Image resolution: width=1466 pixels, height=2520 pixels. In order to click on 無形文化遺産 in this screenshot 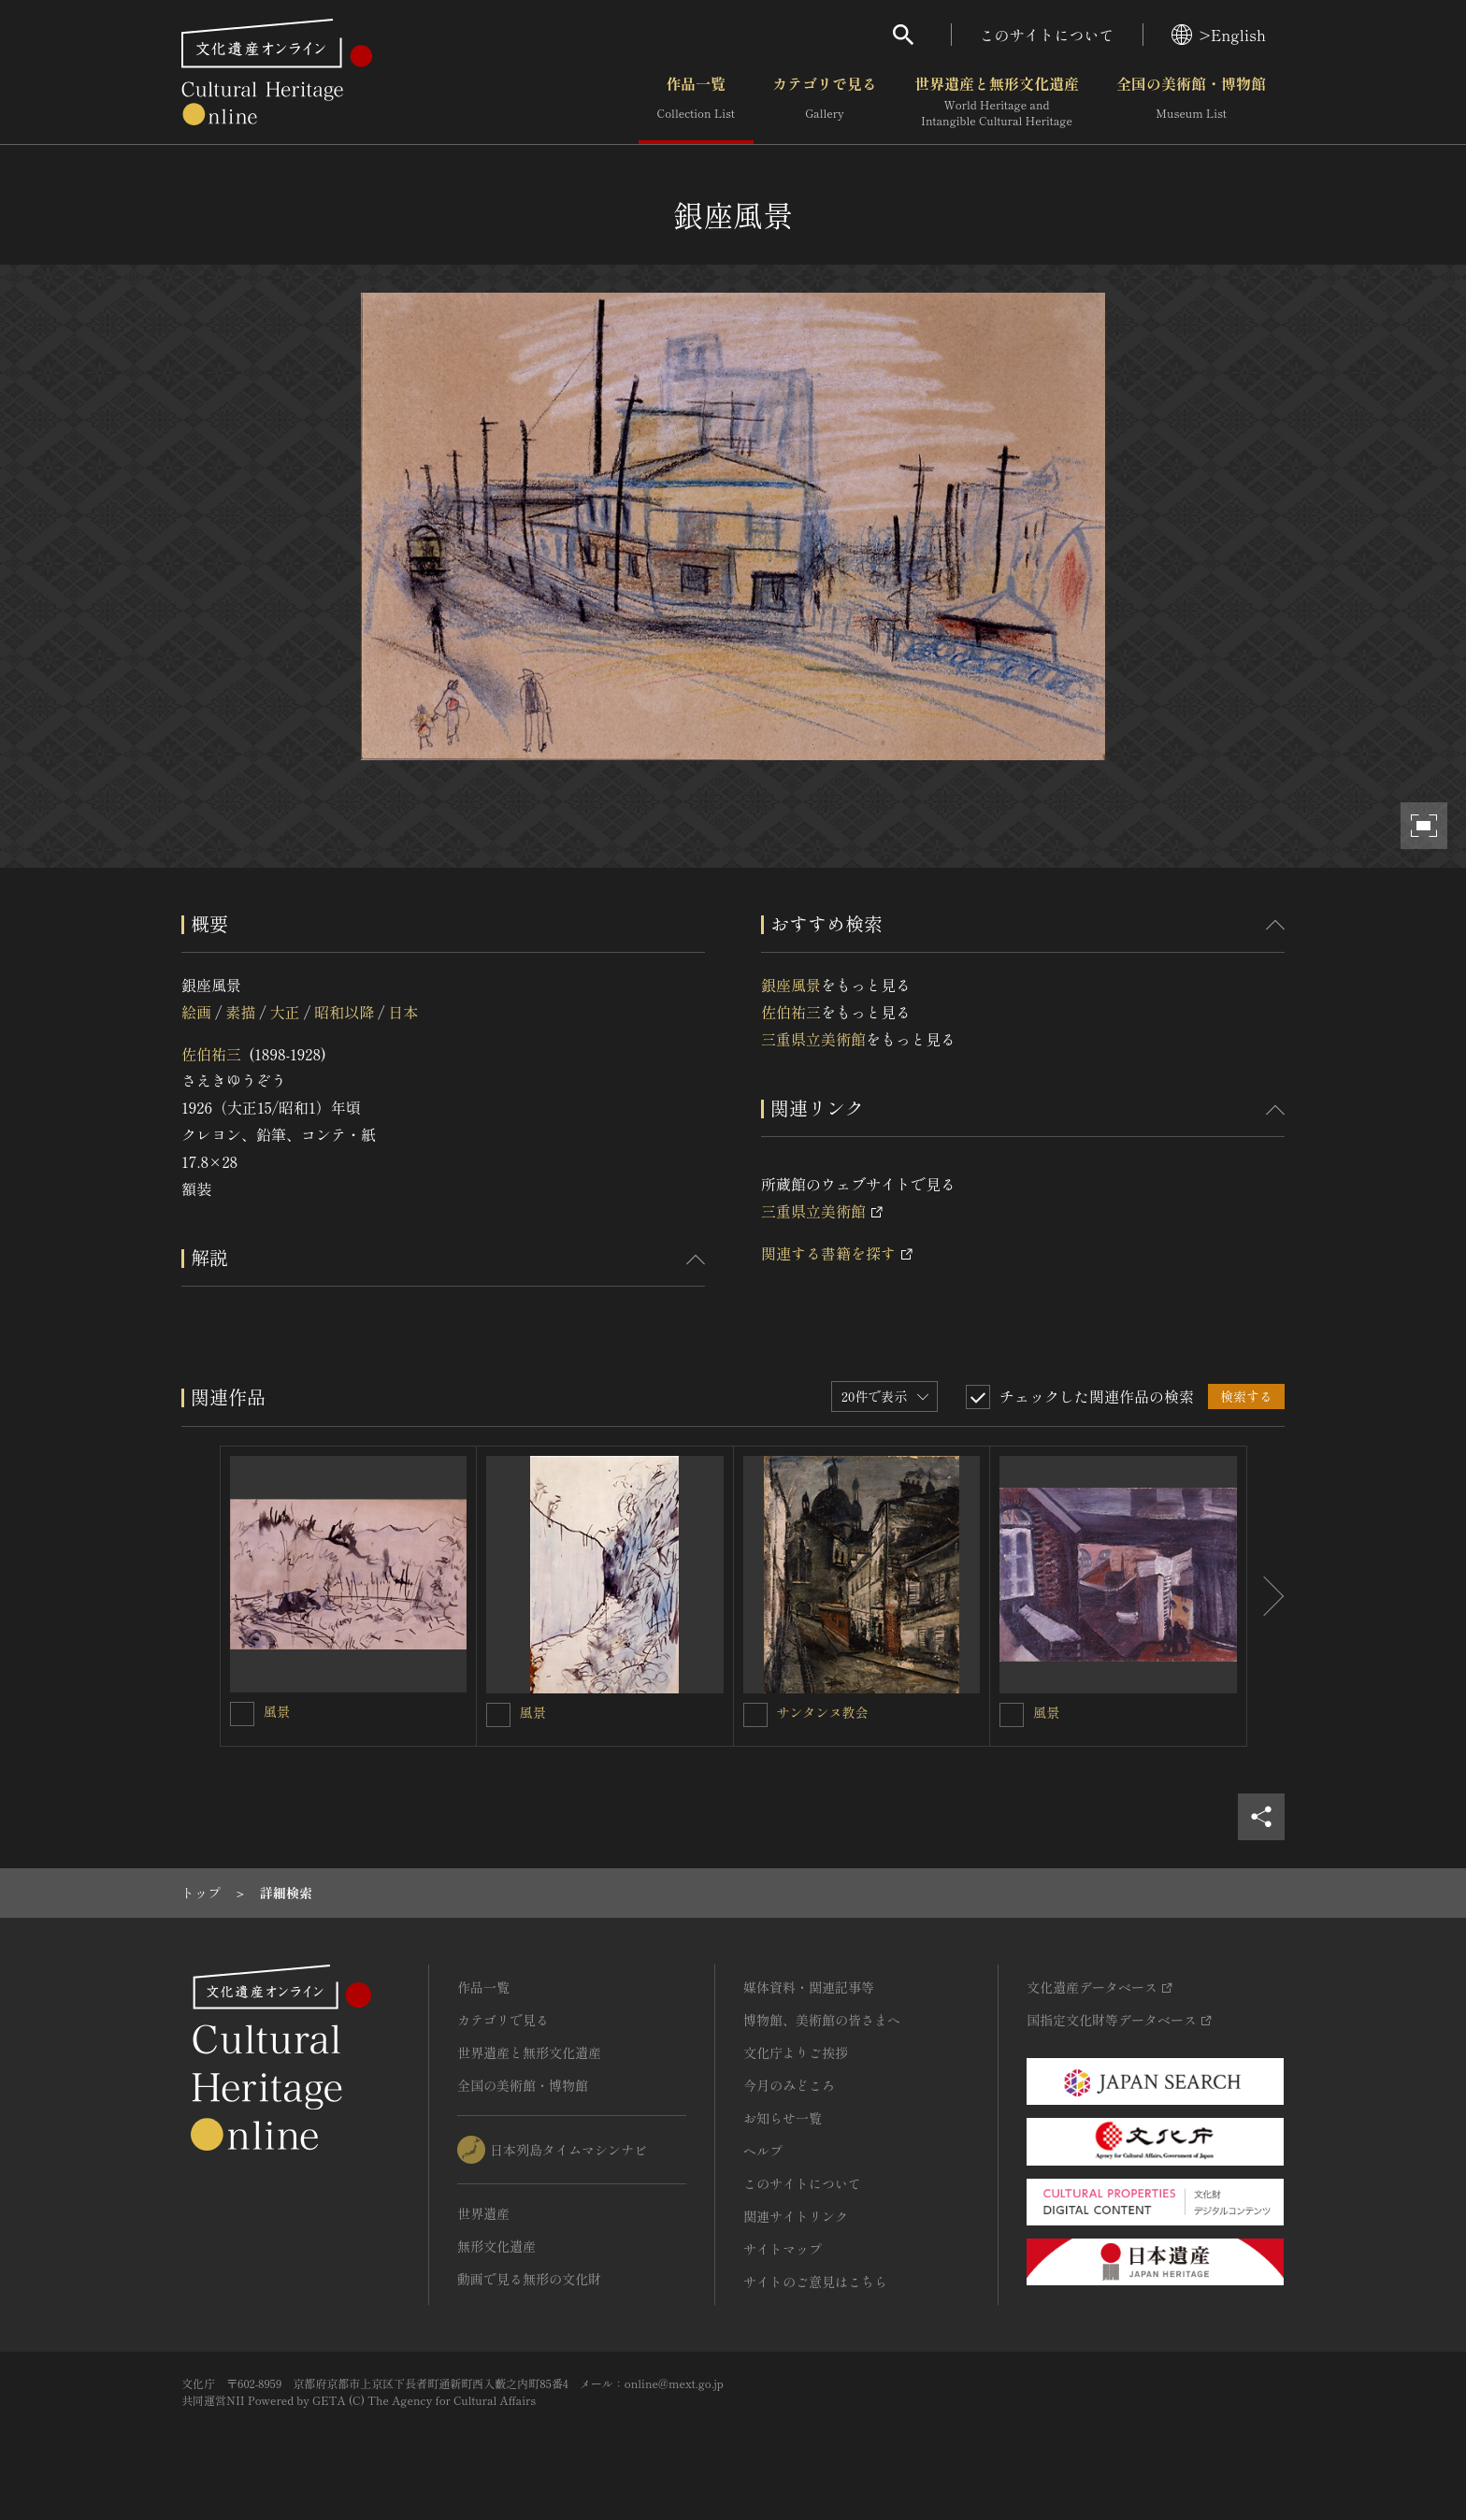, I will do `click(496, 2246)`.